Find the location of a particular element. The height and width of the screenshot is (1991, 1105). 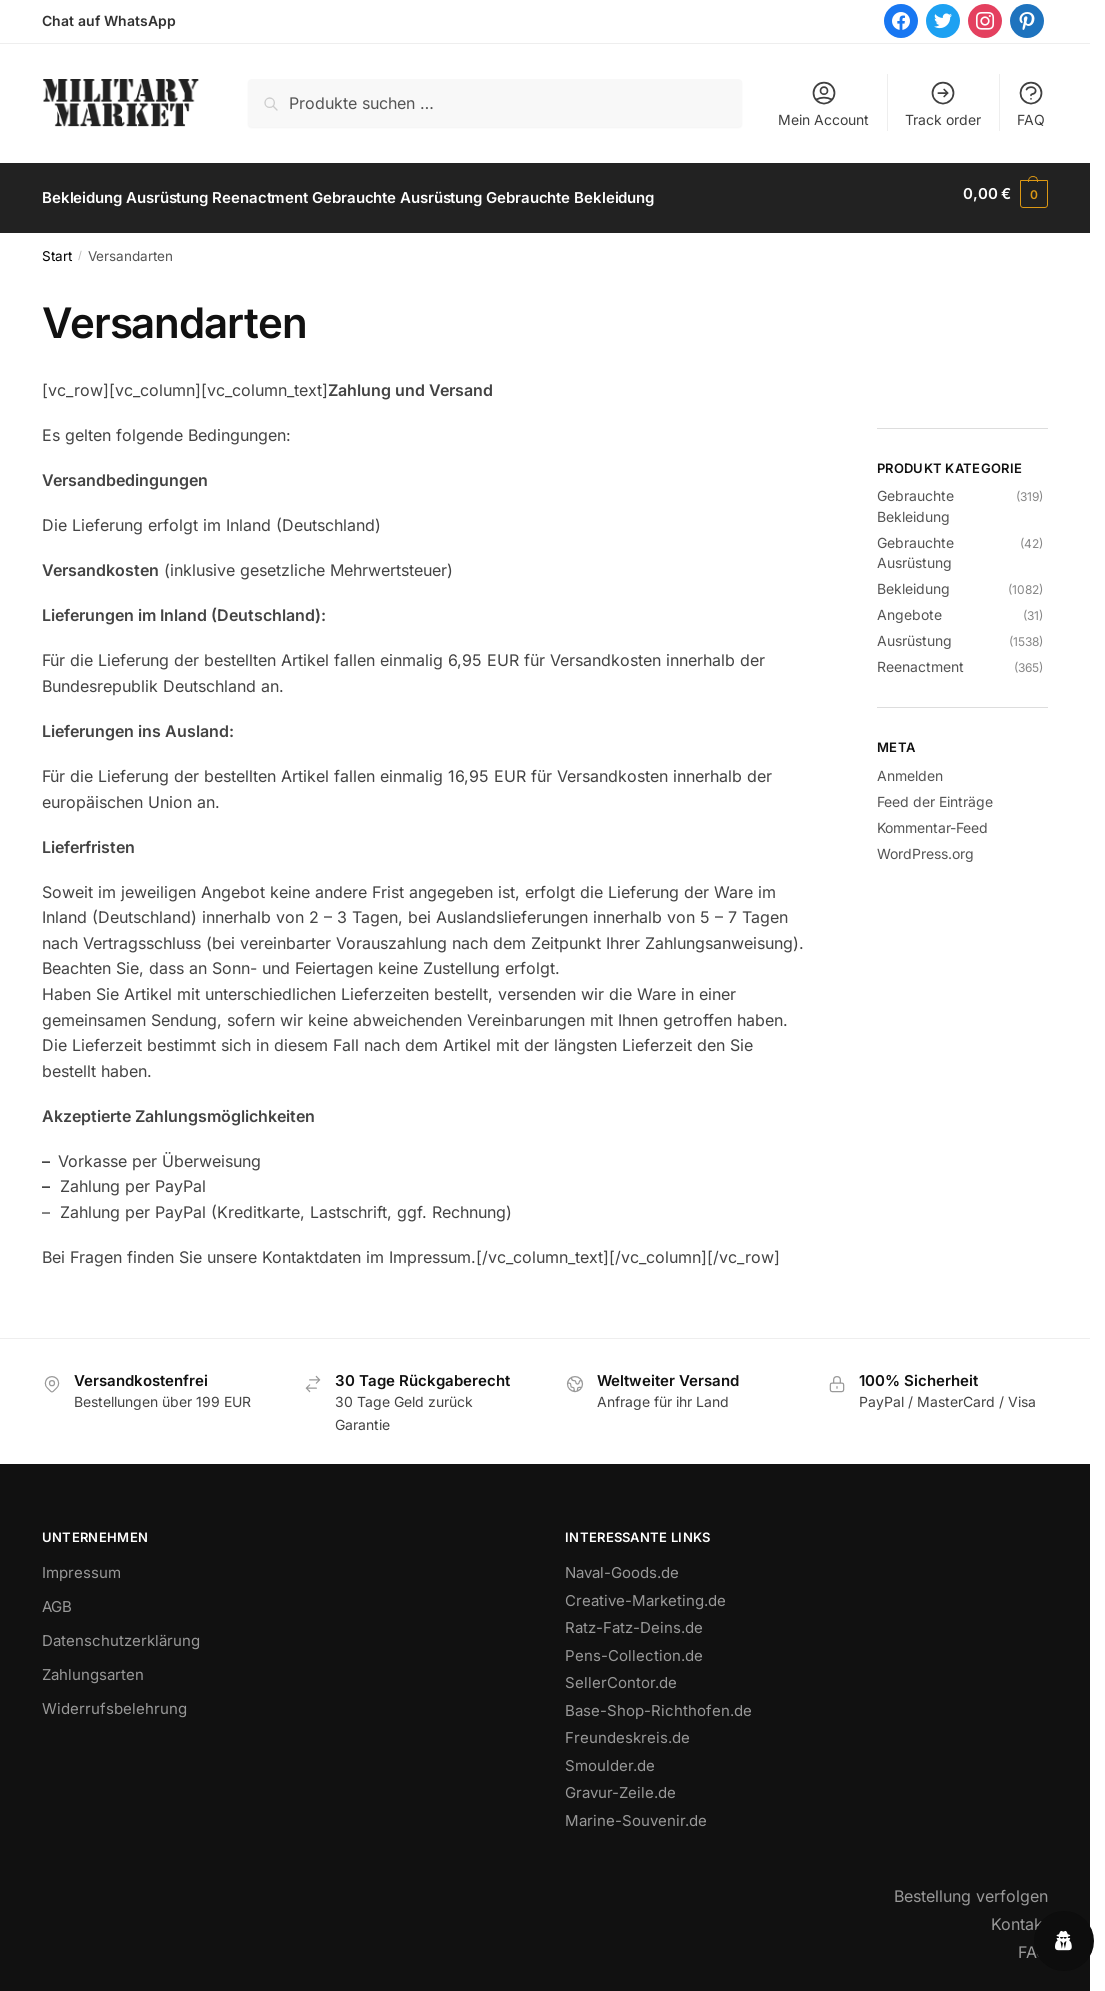

Impressum is located at coordinates (81, 1563).